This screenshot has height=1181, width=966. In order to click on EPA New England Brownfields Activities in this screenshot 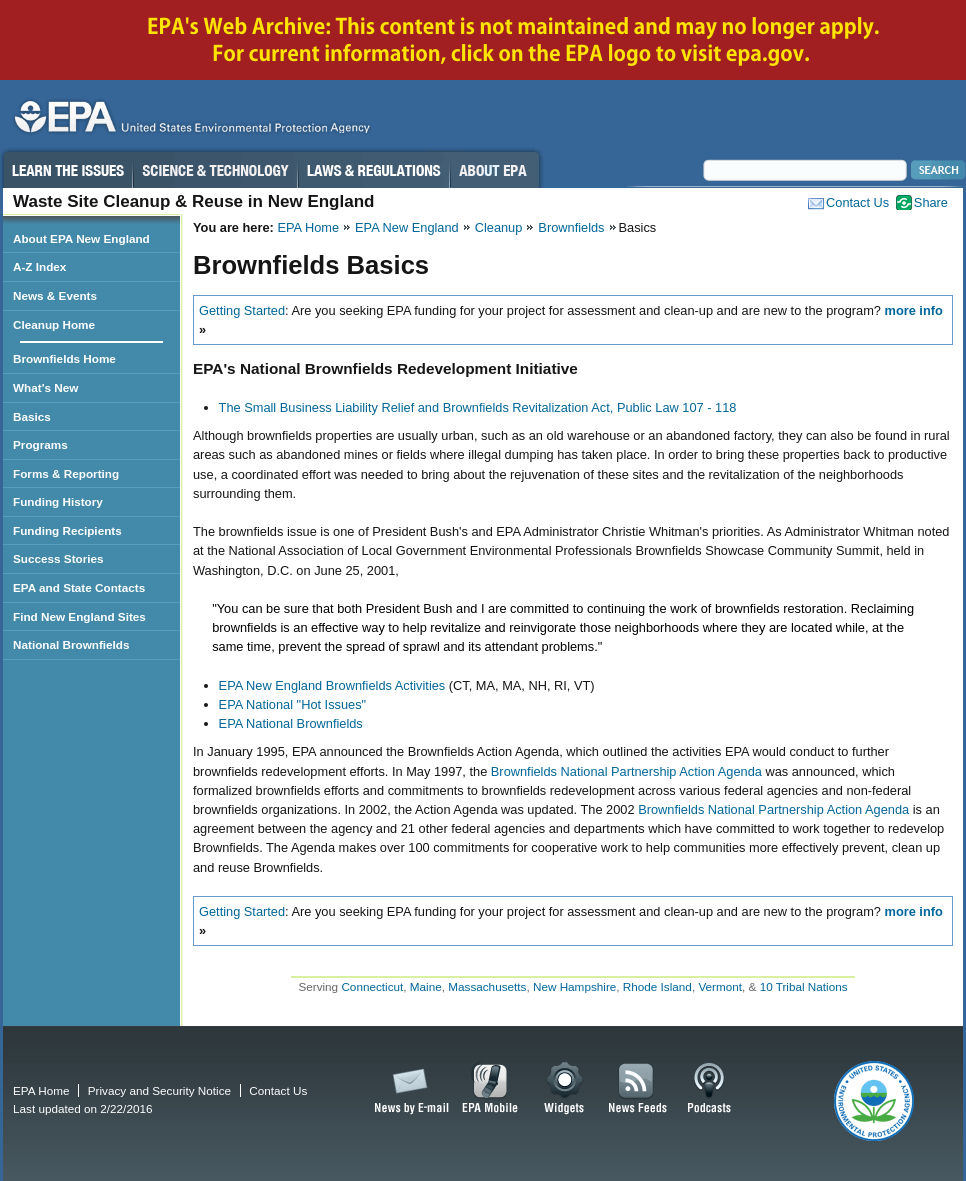, I will do `click(332, 685)`.